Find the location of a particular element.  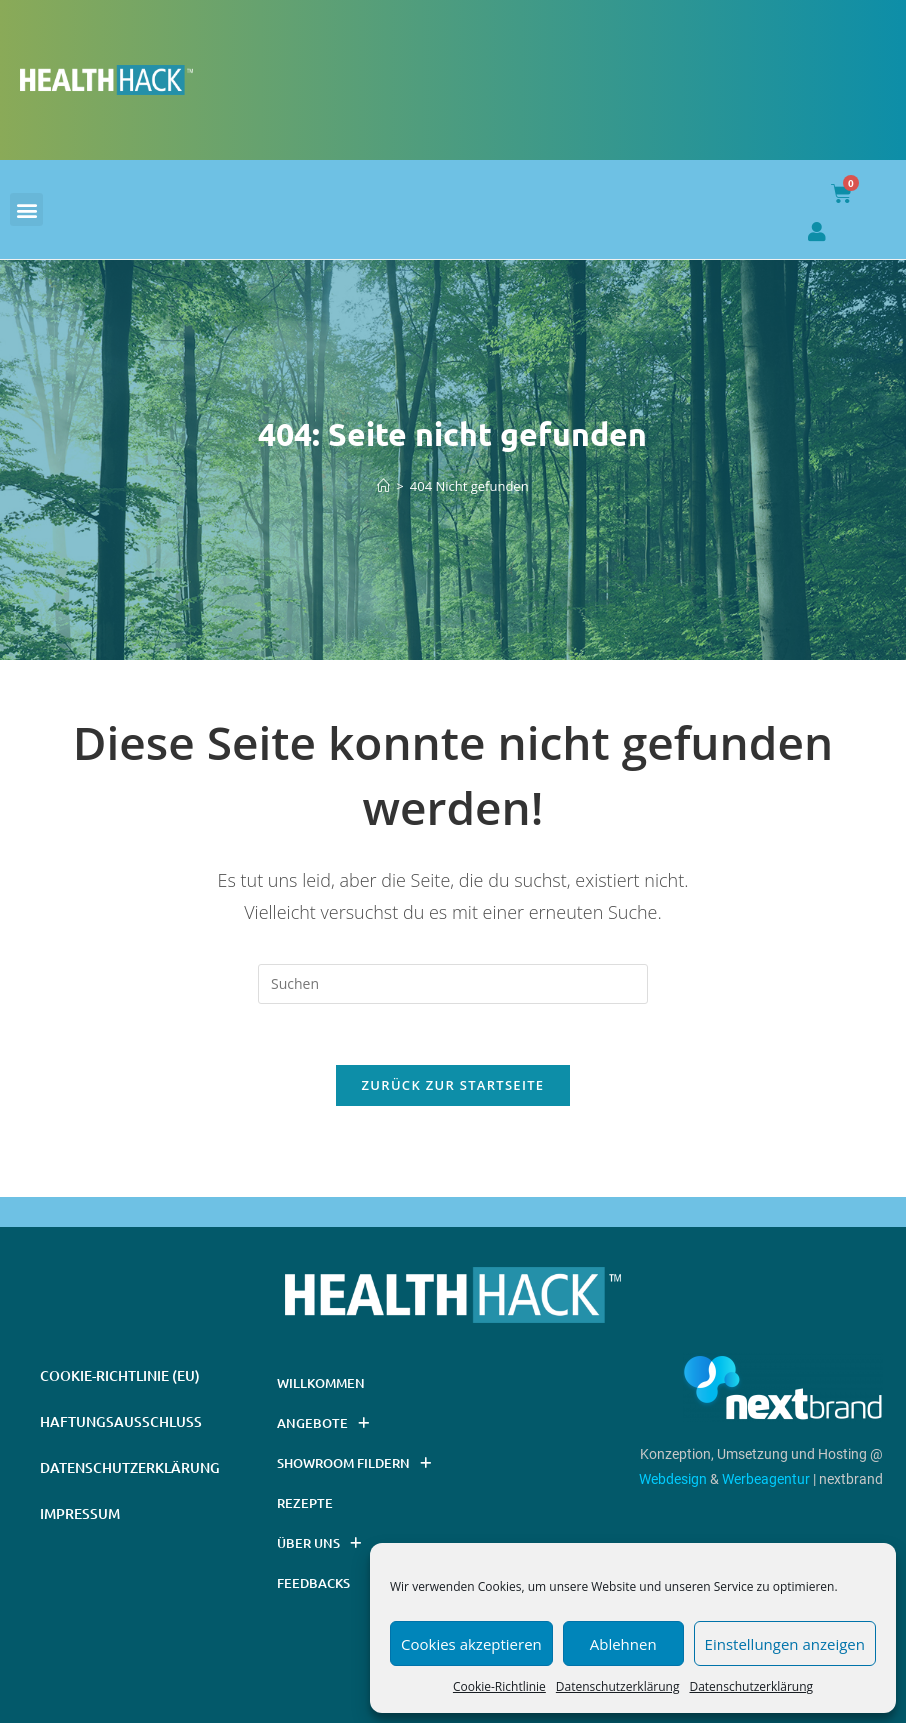

Einstellungen anzeigen is located at coordinates (785, 1644).